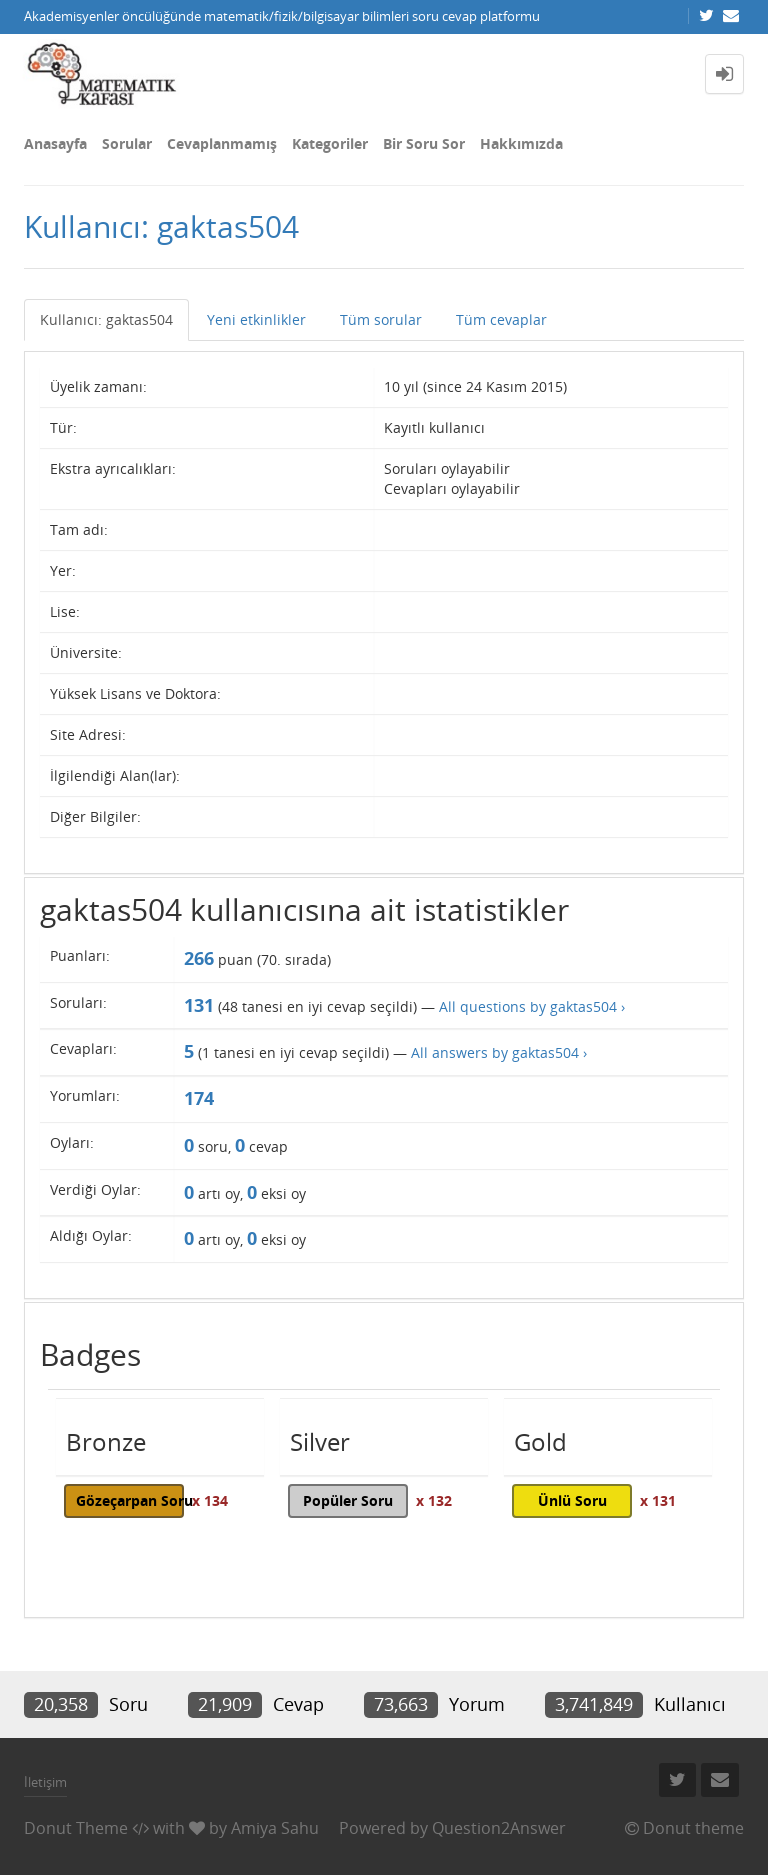 The width and height of the screenshot is (768, 1875). What do you see at coordinates (76, 1828) in the screenshot?
I see `Donut Theme` at bounding box center [76, 1828].